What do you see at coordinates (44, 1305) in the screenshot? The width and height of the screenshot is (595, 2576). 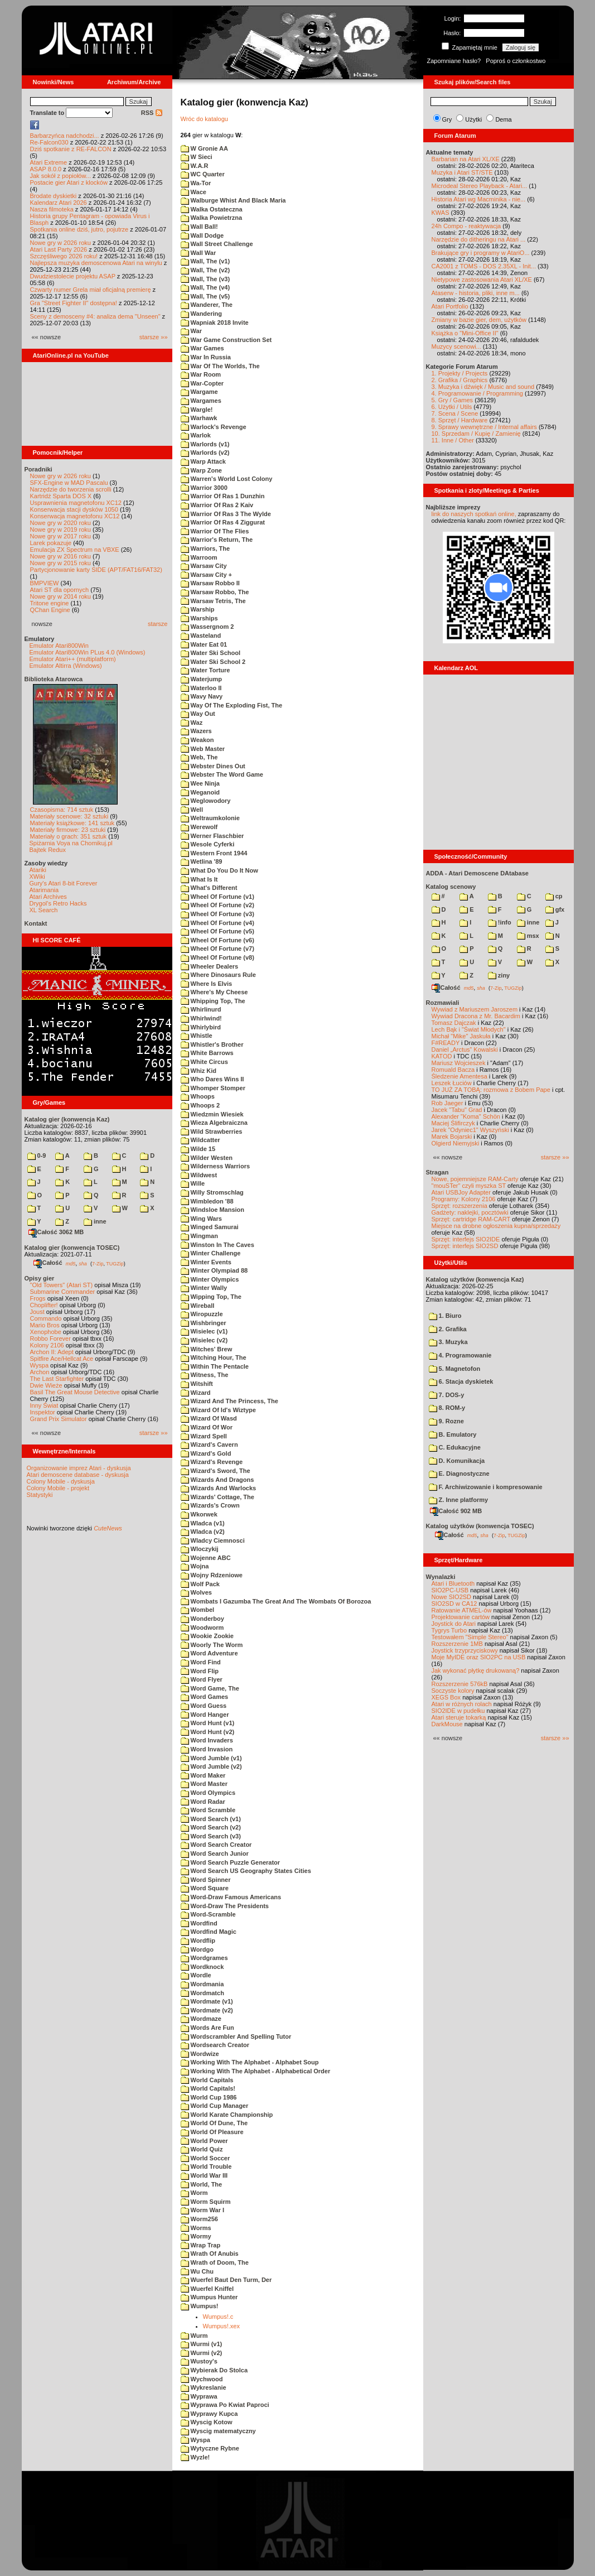 I see `Choplifter!` at bounding box center [44, 1305].